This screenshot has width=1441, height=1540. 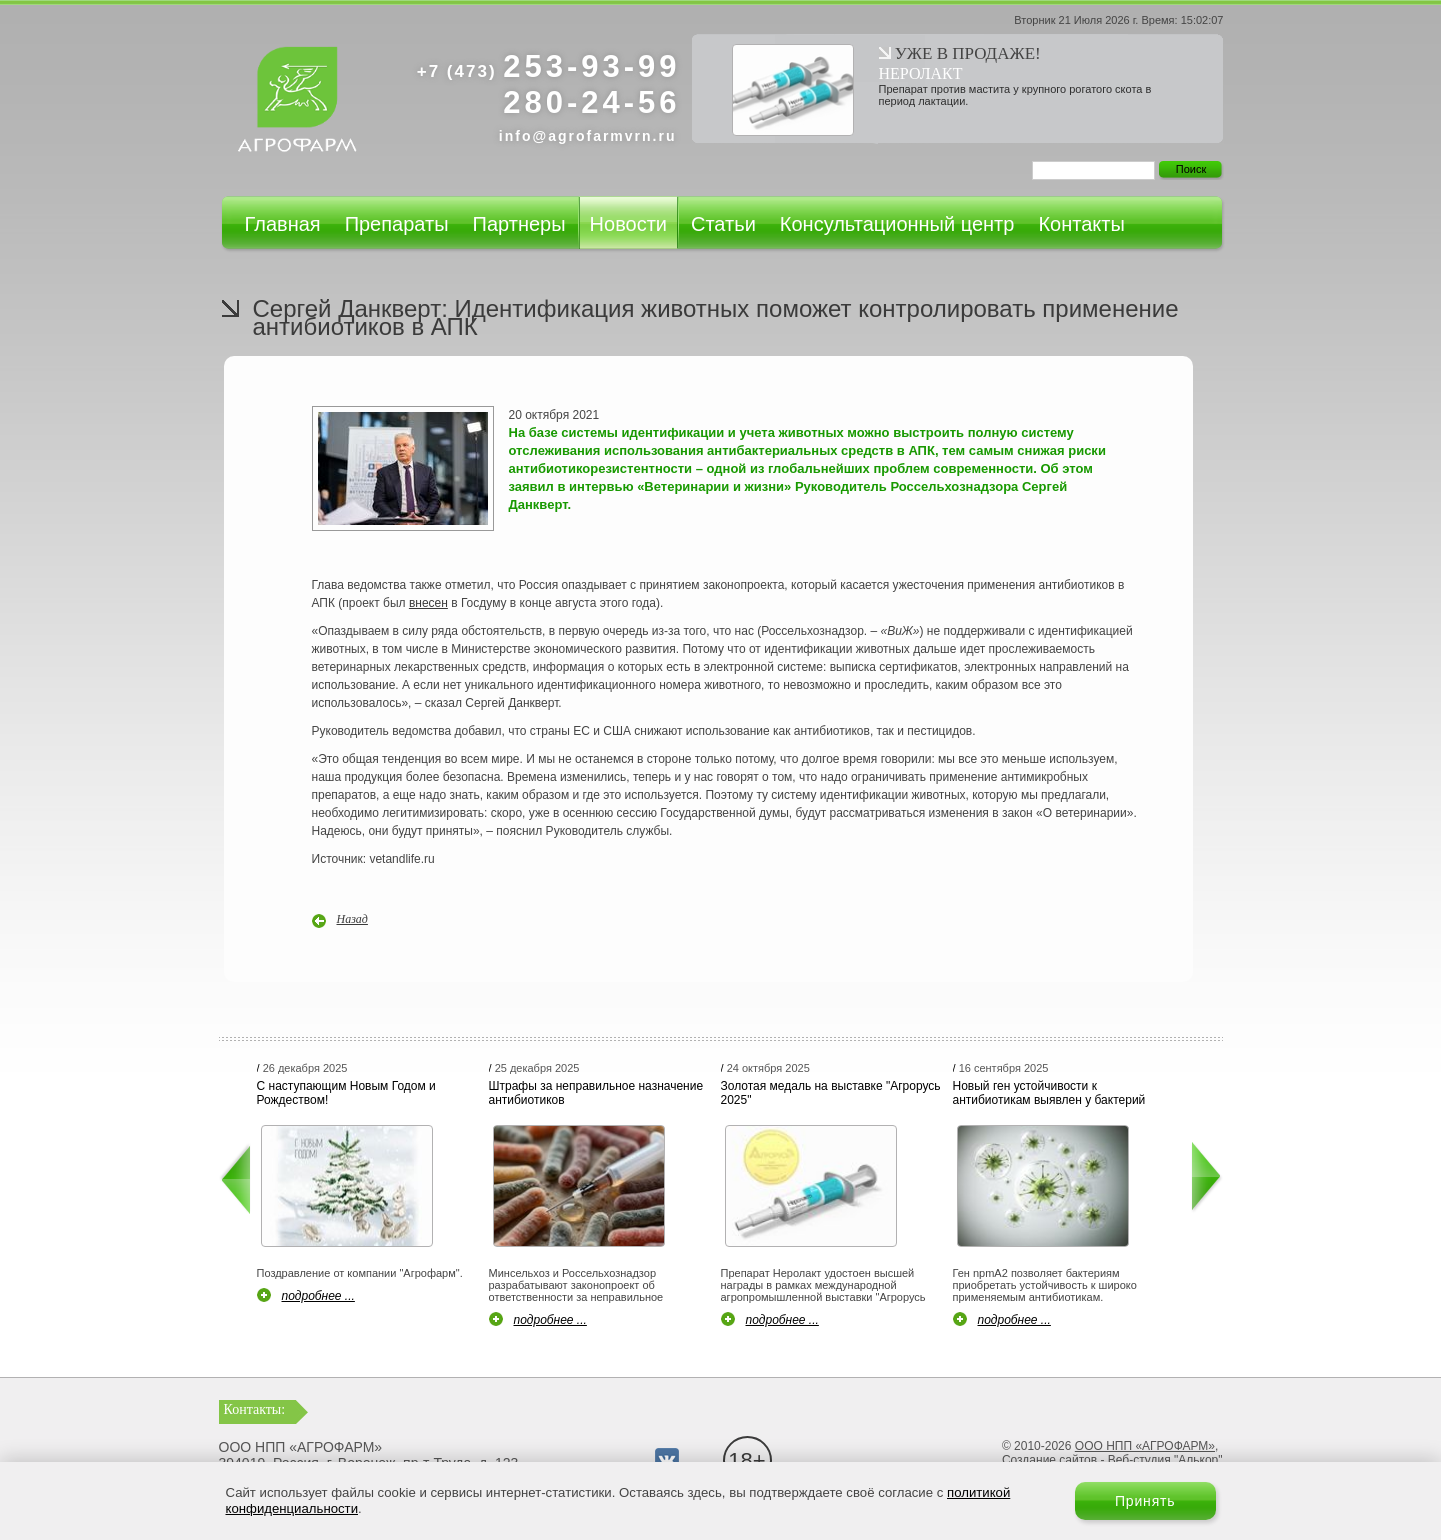 What do you see at coordinates (346, 1093) in the screenshot?
I see `С наступающим Новым Годом и Рождеством!` at bounding box center [346, 1093].